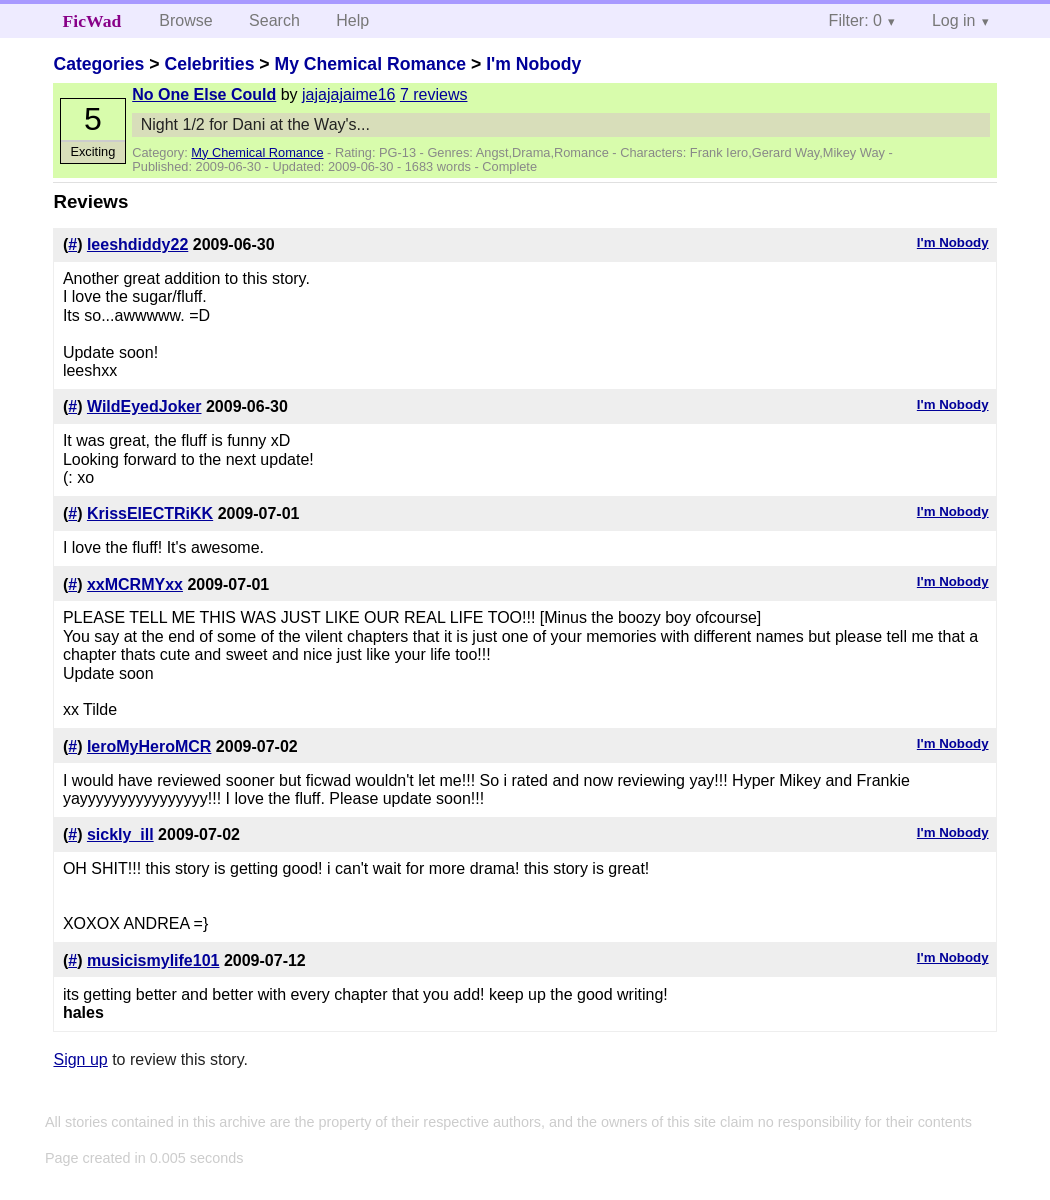 The width and height of the screenshot is (1050, 1200). Describe the element at coordinates (370, 64) in the screenshot. I see `My Chemical Romance` at that location.